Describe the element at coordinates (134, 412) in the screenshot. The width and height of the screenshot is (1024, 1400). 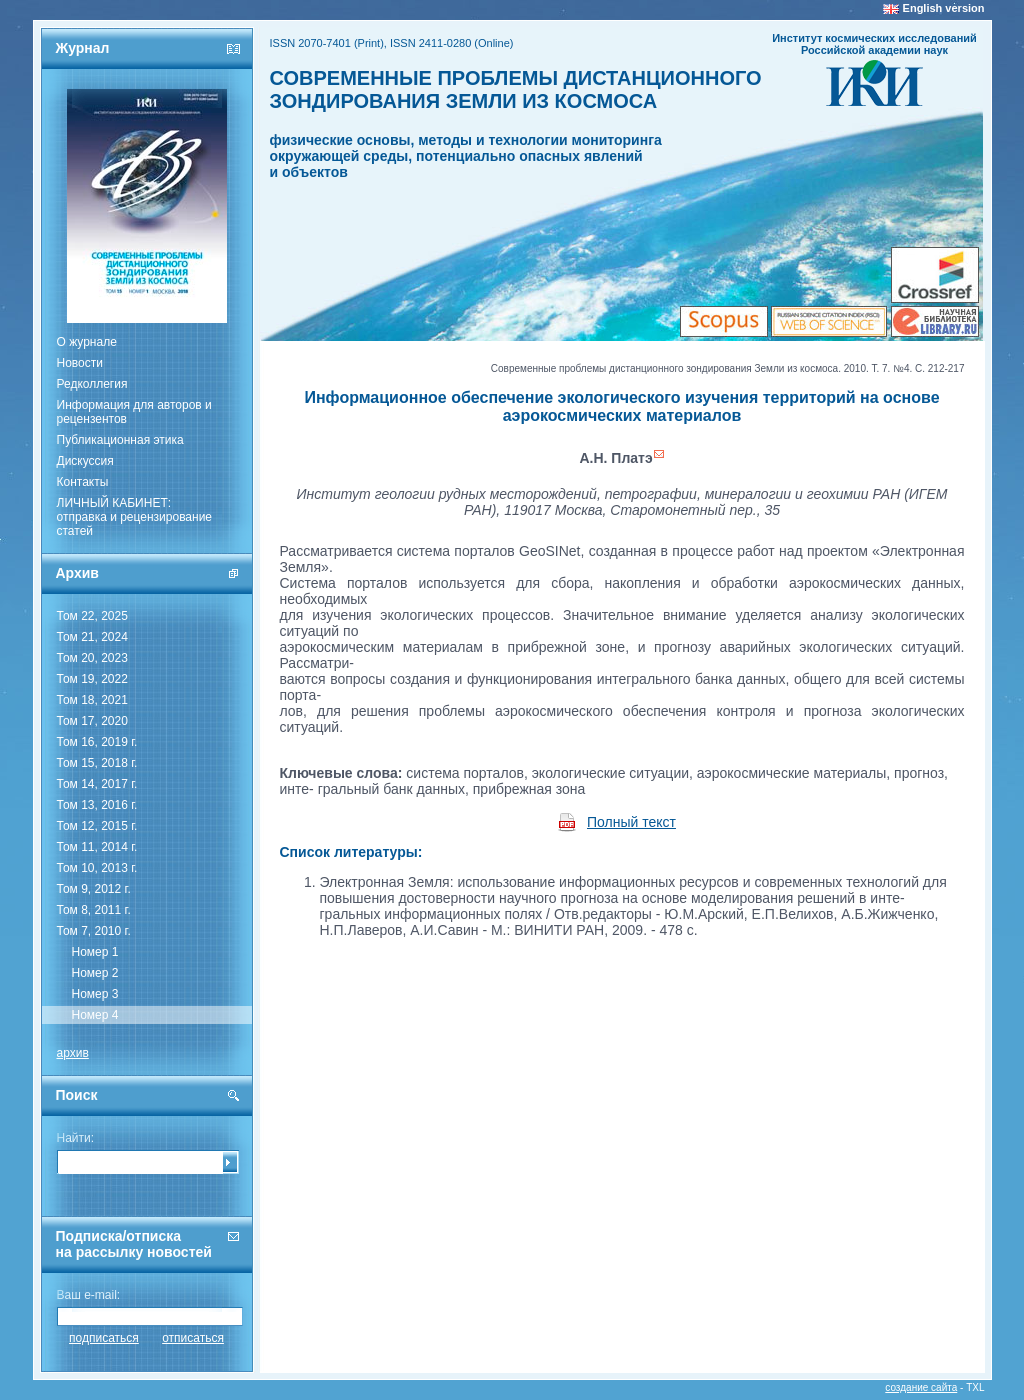
I see `Информация для авторов и рецензентов` at that location.